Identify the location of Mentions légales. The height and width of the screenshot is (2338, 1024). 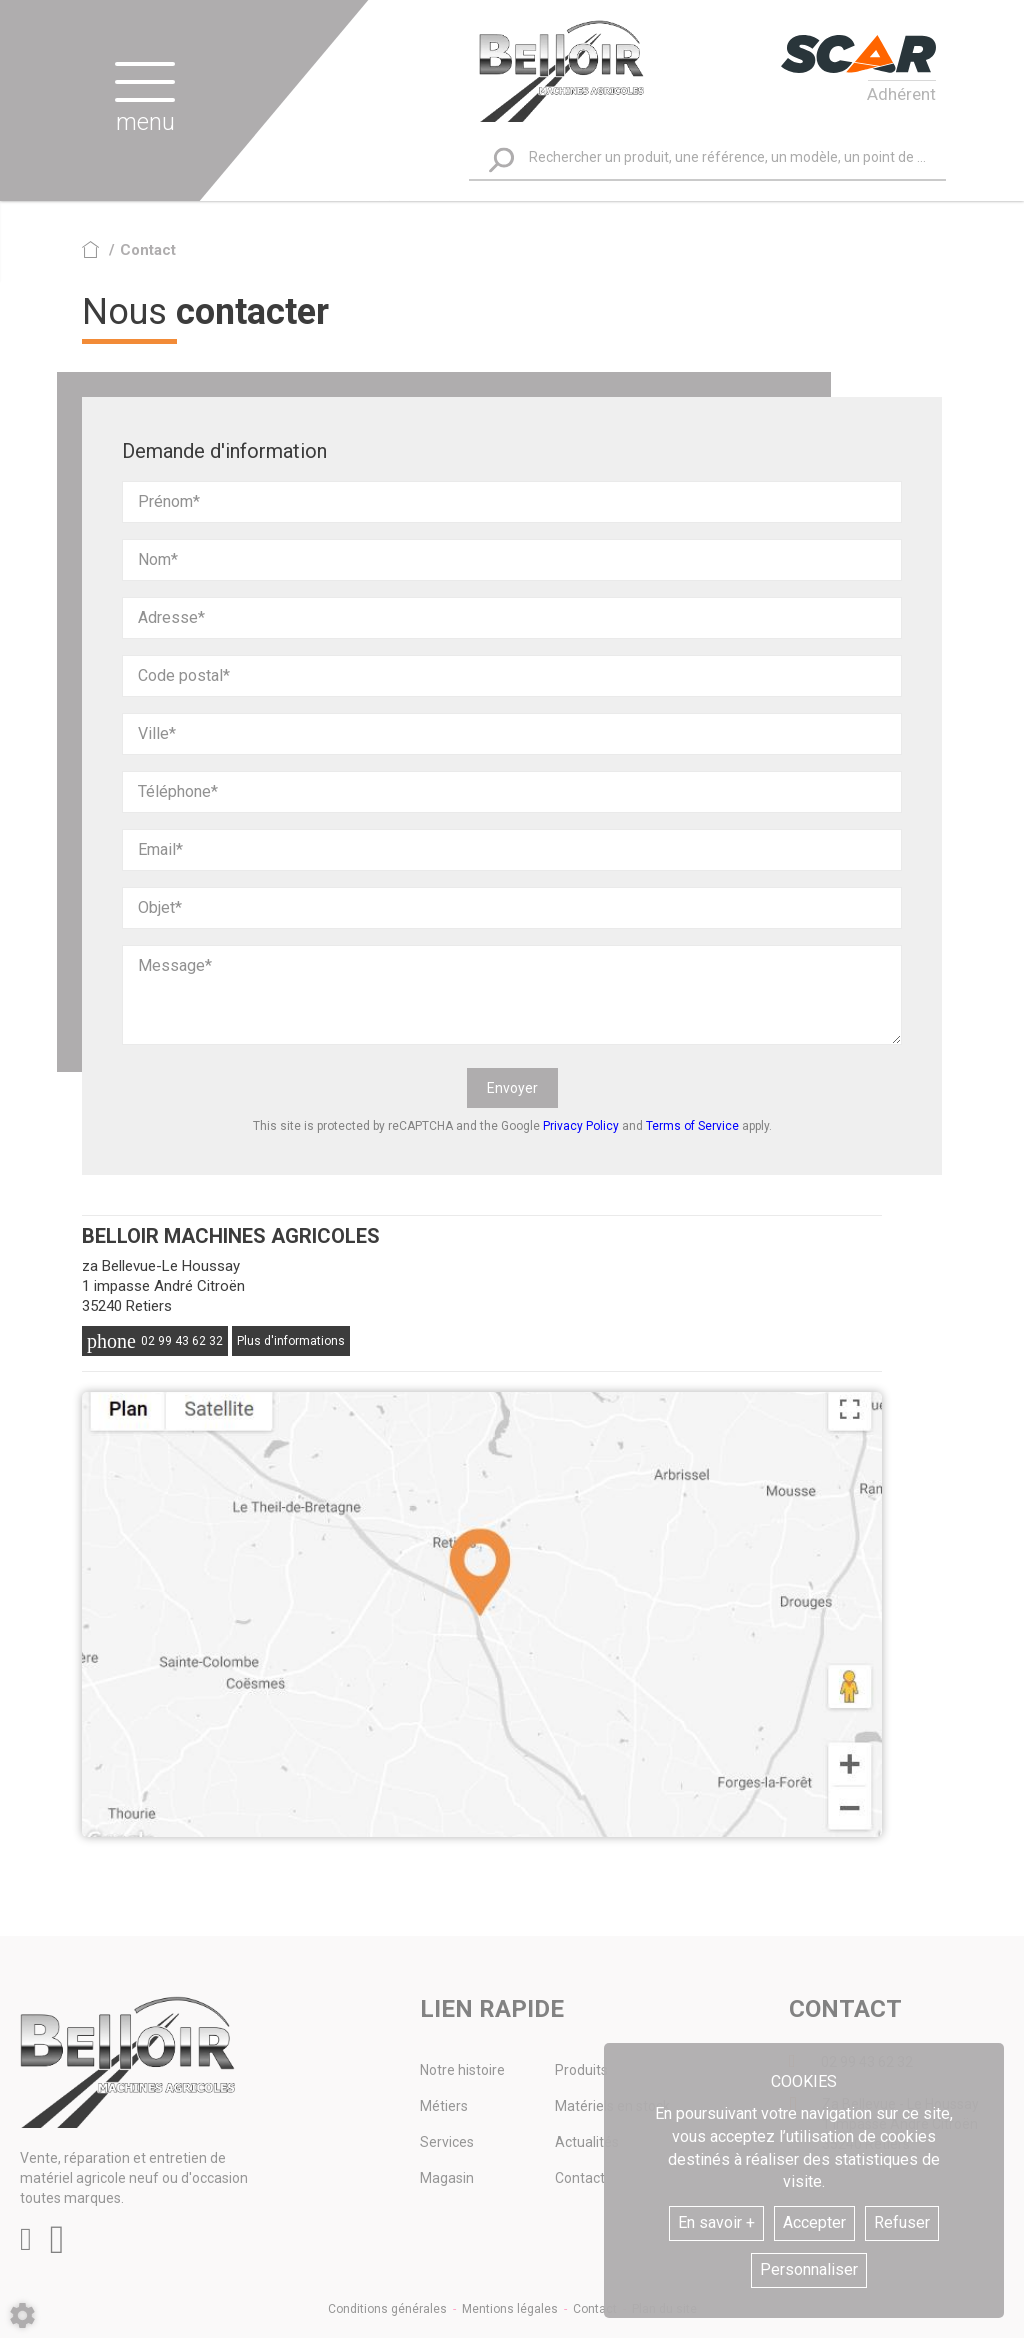
(510, 2309).